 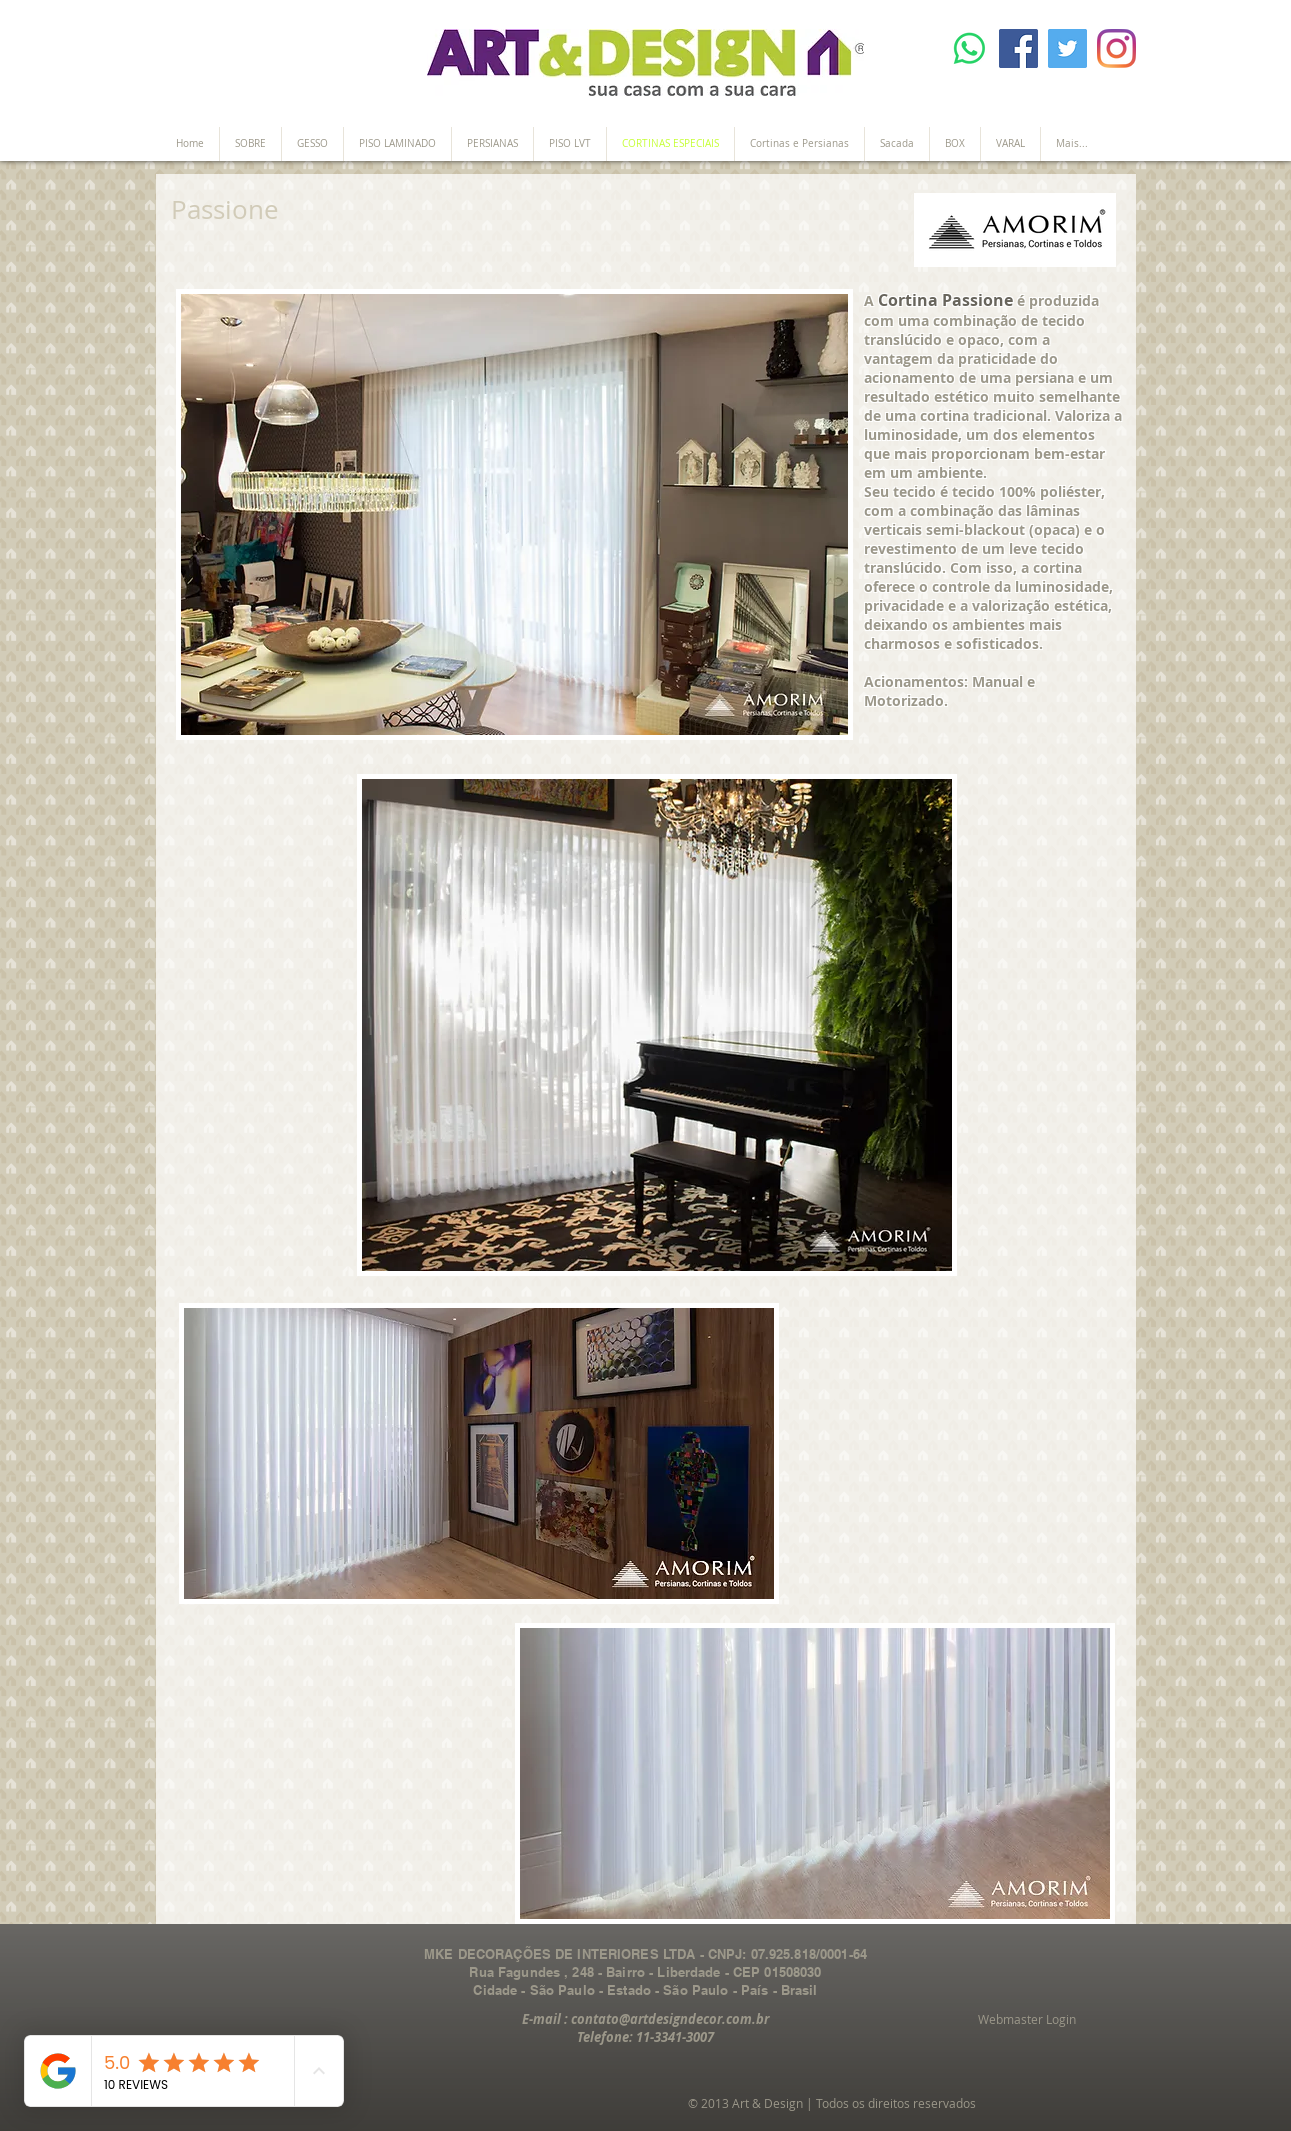 I want to click on [Webmaster Login], so click(x=1027, y=2020).